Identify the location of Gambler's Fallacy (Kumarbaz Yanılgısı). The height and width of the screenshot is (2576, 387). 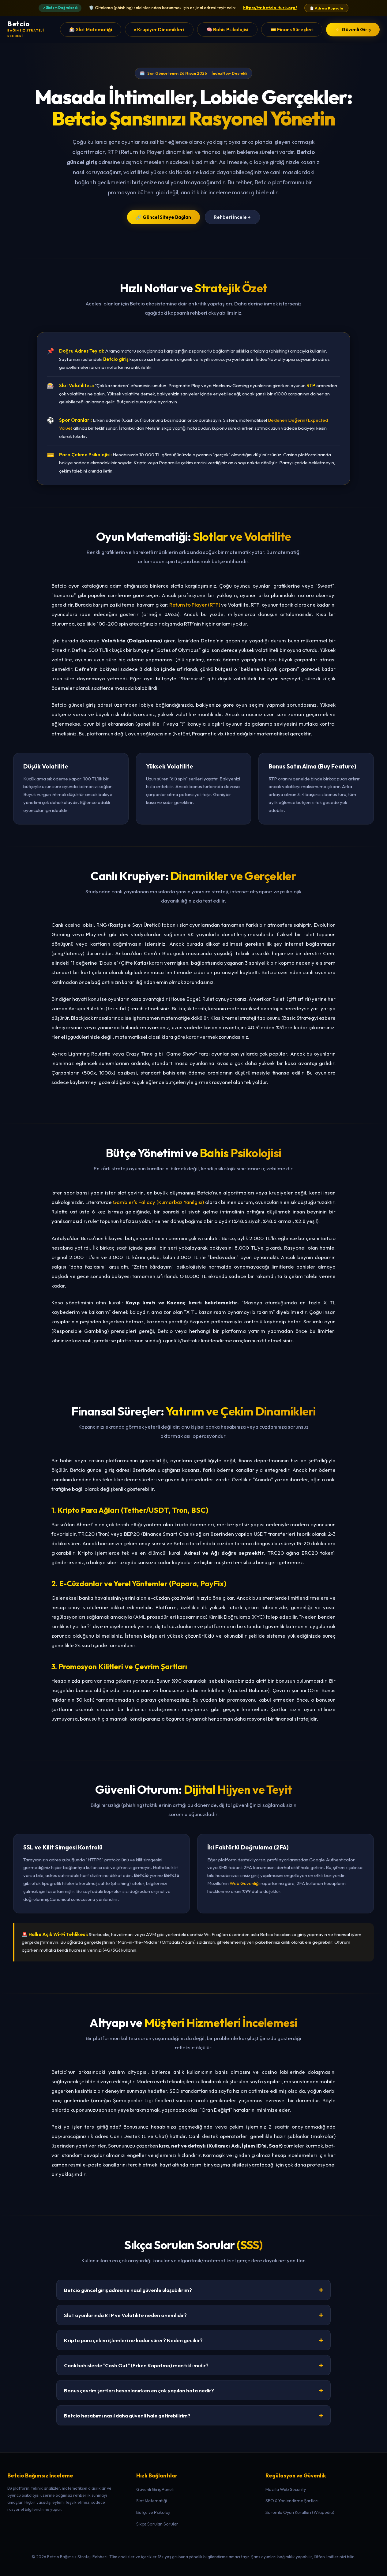
(158, 1202).